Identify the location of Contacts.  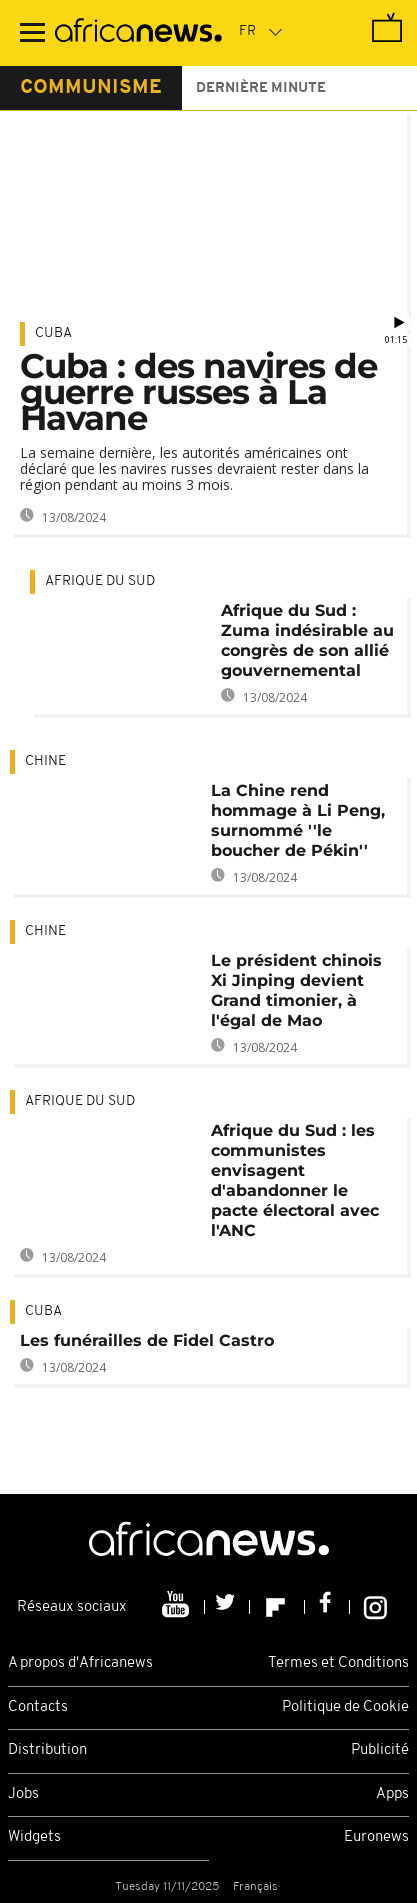
(38, 1707).